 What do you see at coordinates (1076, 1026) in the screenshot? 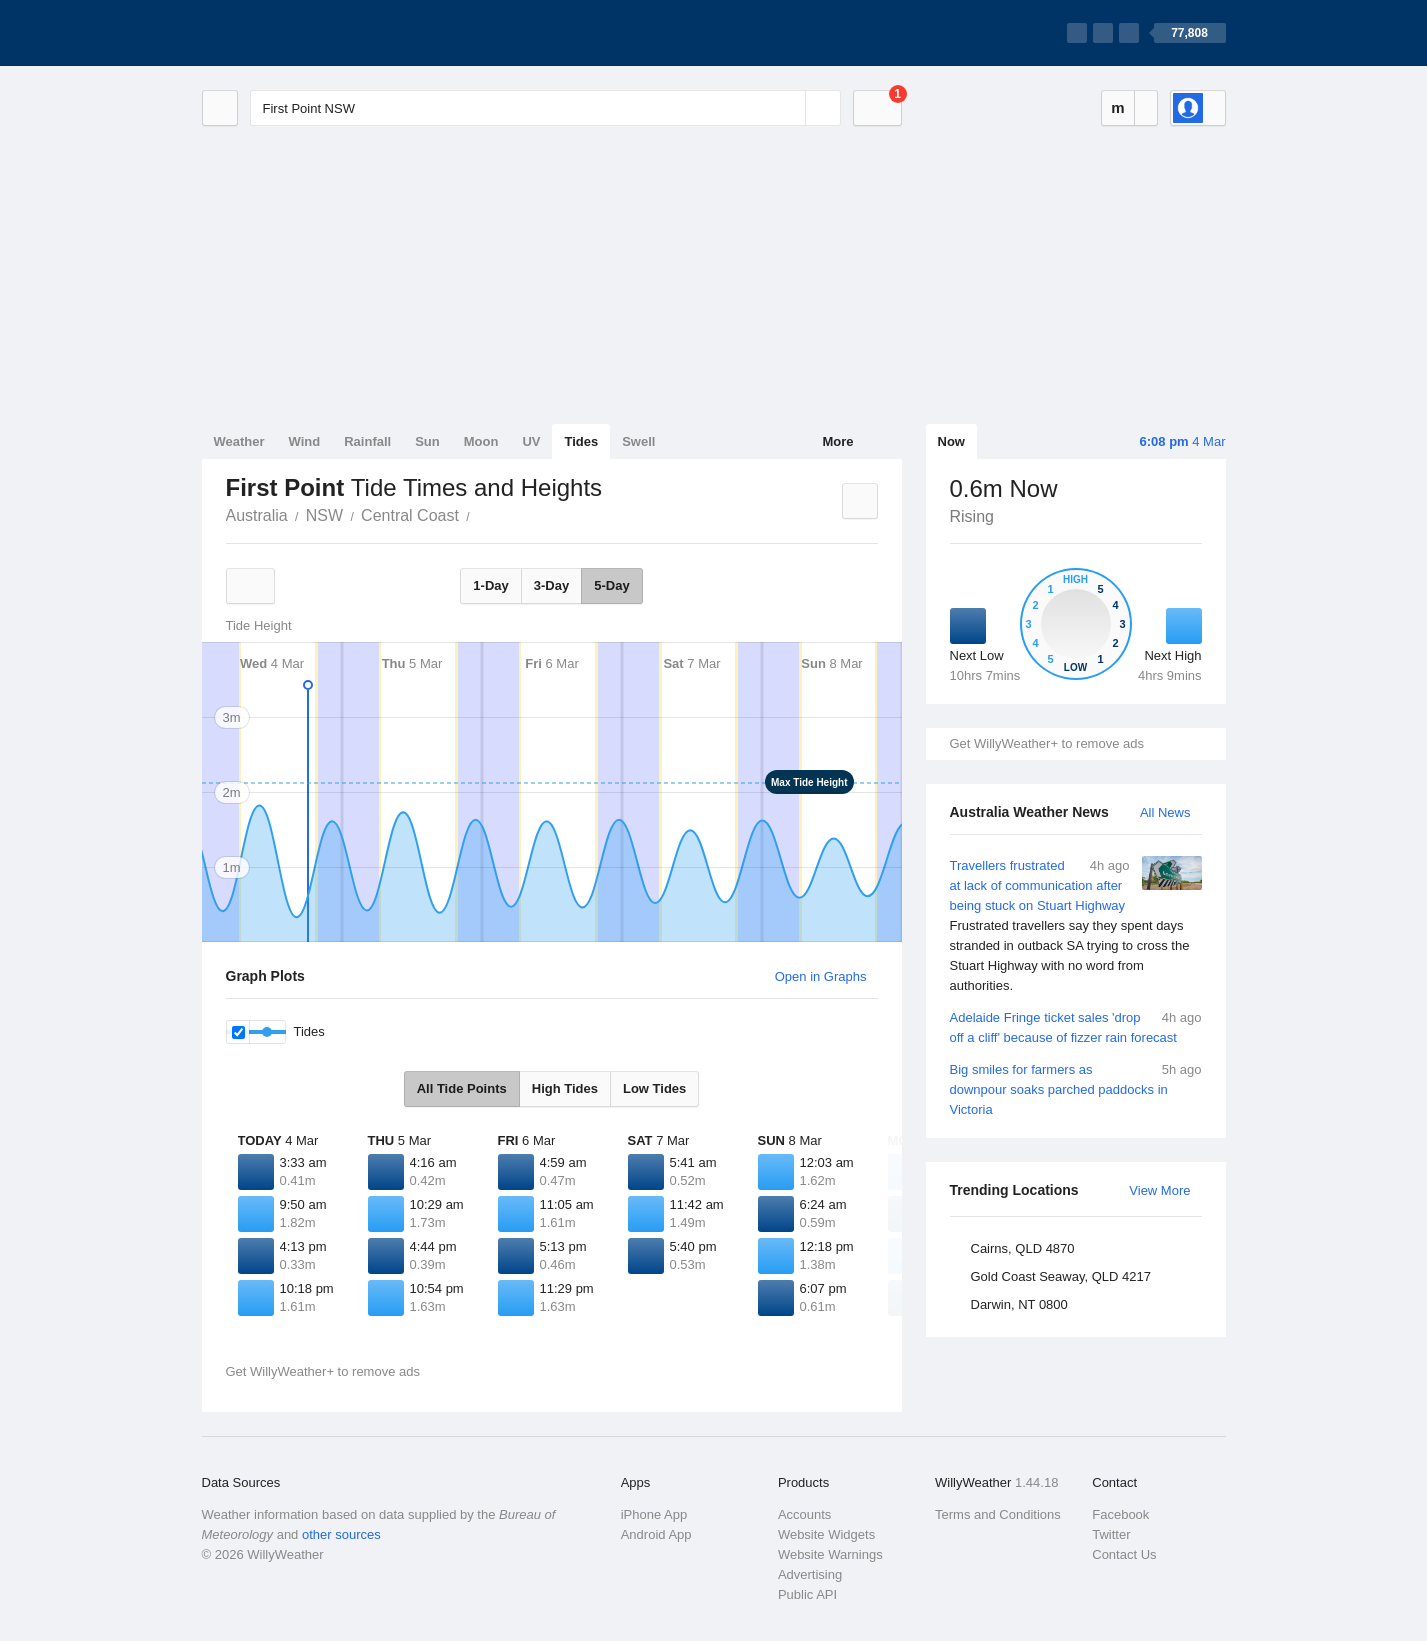
I see `Adelaide Fringe ticket sales 'drop off a cliff' because of fizzer rain forecast` at bounding box center [1076, 1026].